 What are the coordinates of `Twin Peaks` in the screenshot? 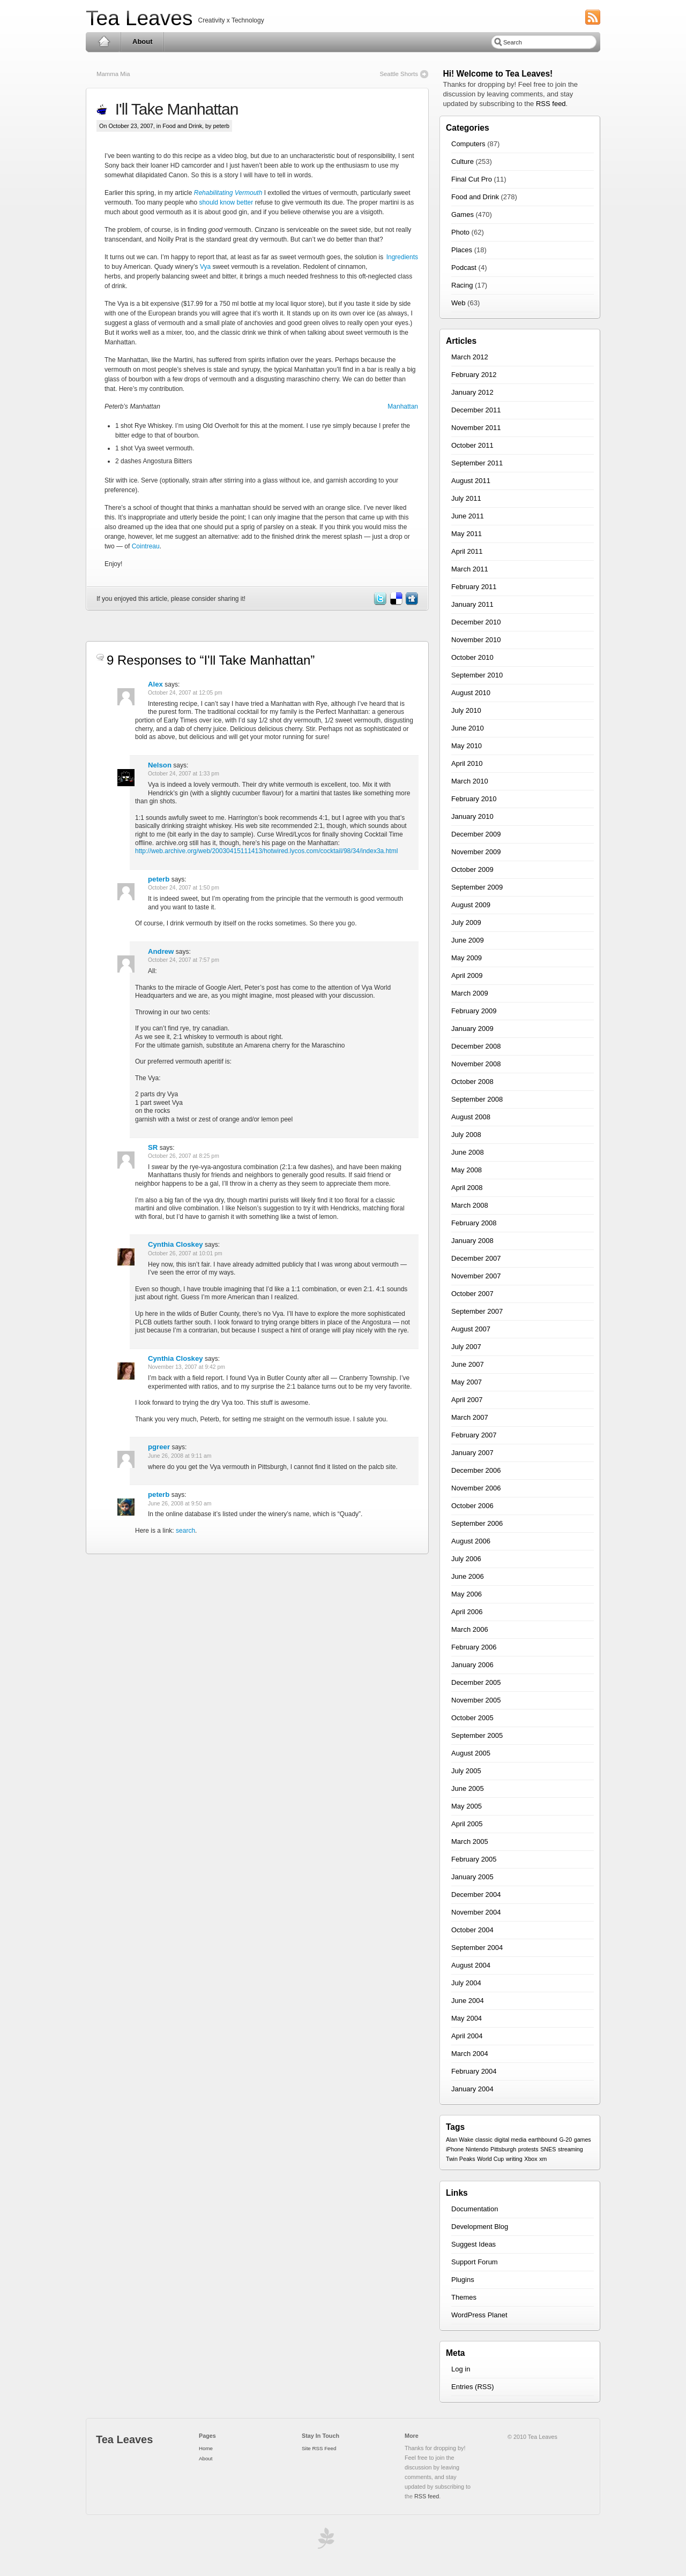 It's located at (460, 2159).